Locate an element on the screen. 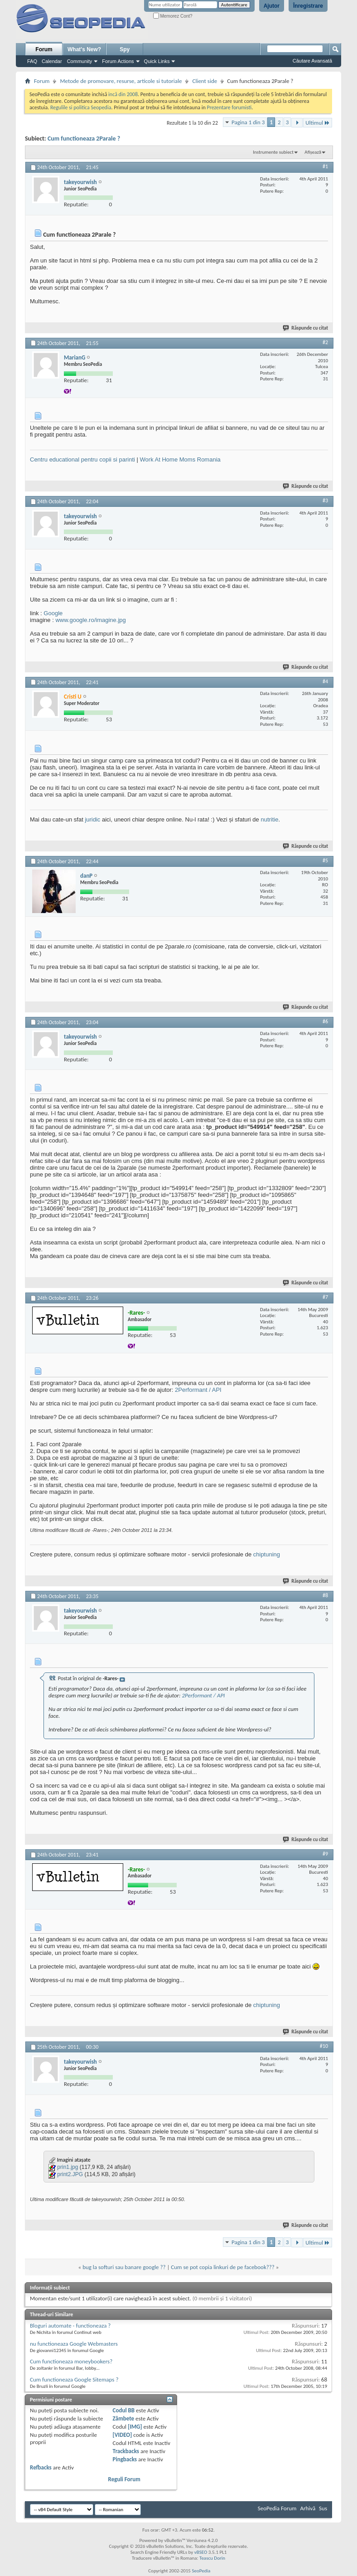  Cum functioneaza moneybookers? is located at coordinates (71, 2361).